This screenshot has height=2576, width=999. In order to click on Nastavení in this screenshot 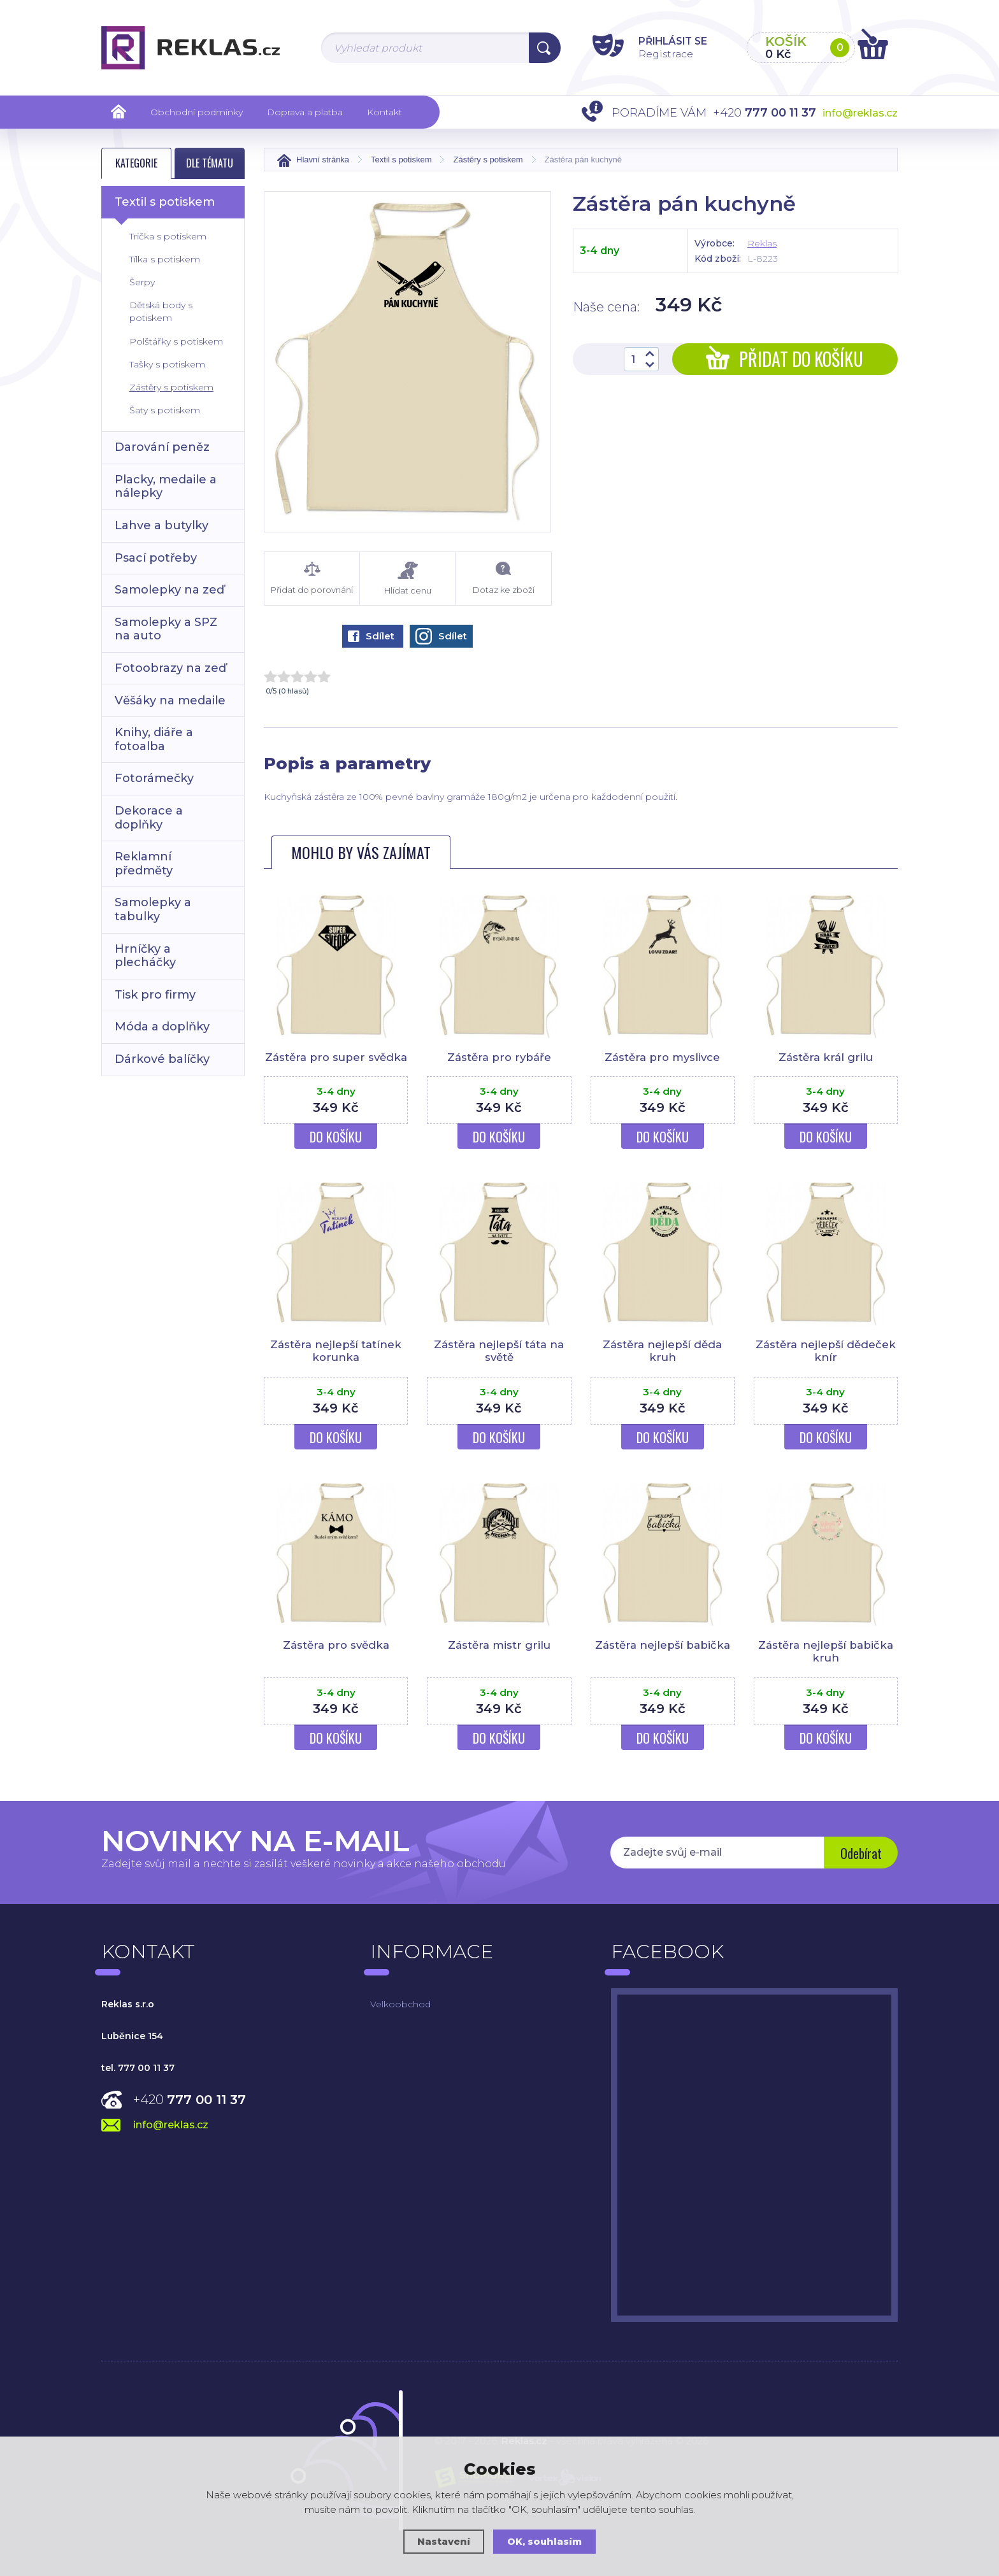, I will do `click(443, 2541)`.